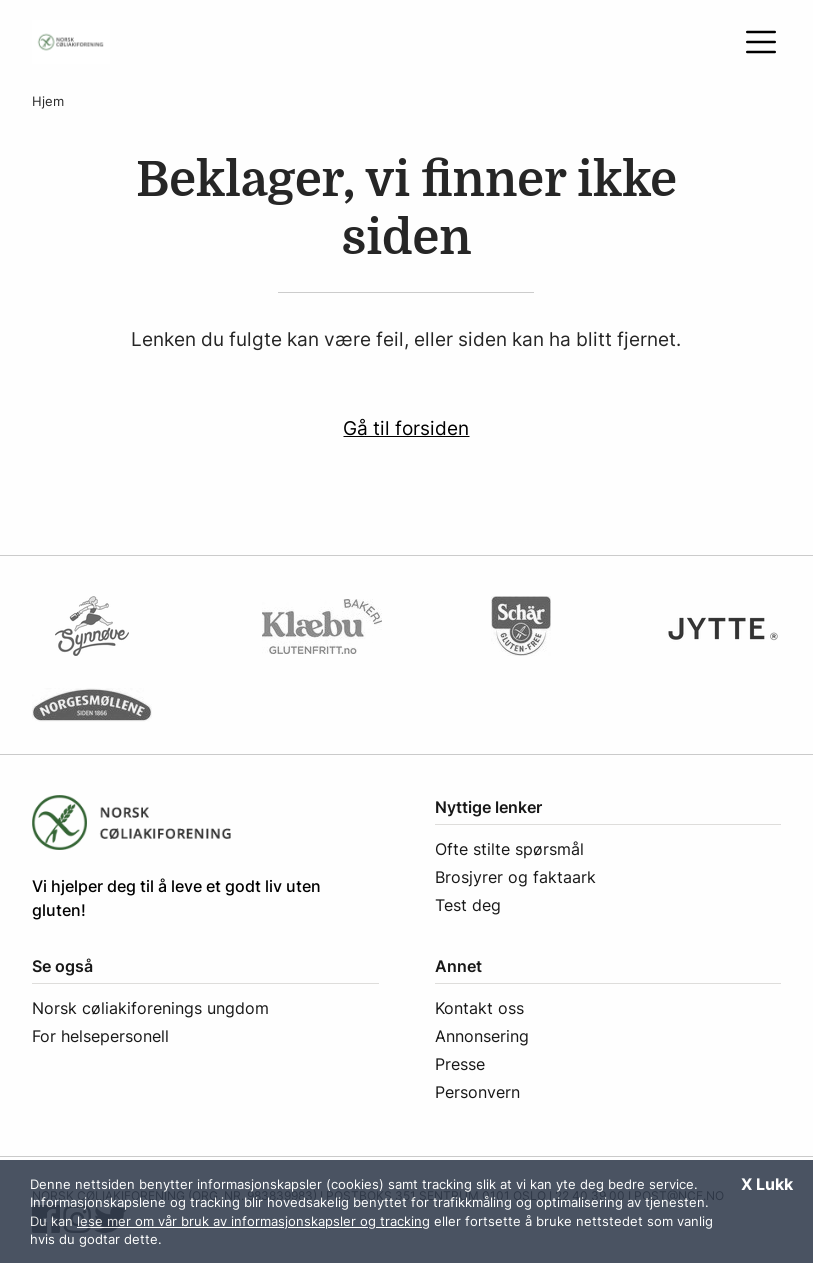  Describe the element at coordinates (460, 1064) in the screenshot. I see `Presse` at that location.